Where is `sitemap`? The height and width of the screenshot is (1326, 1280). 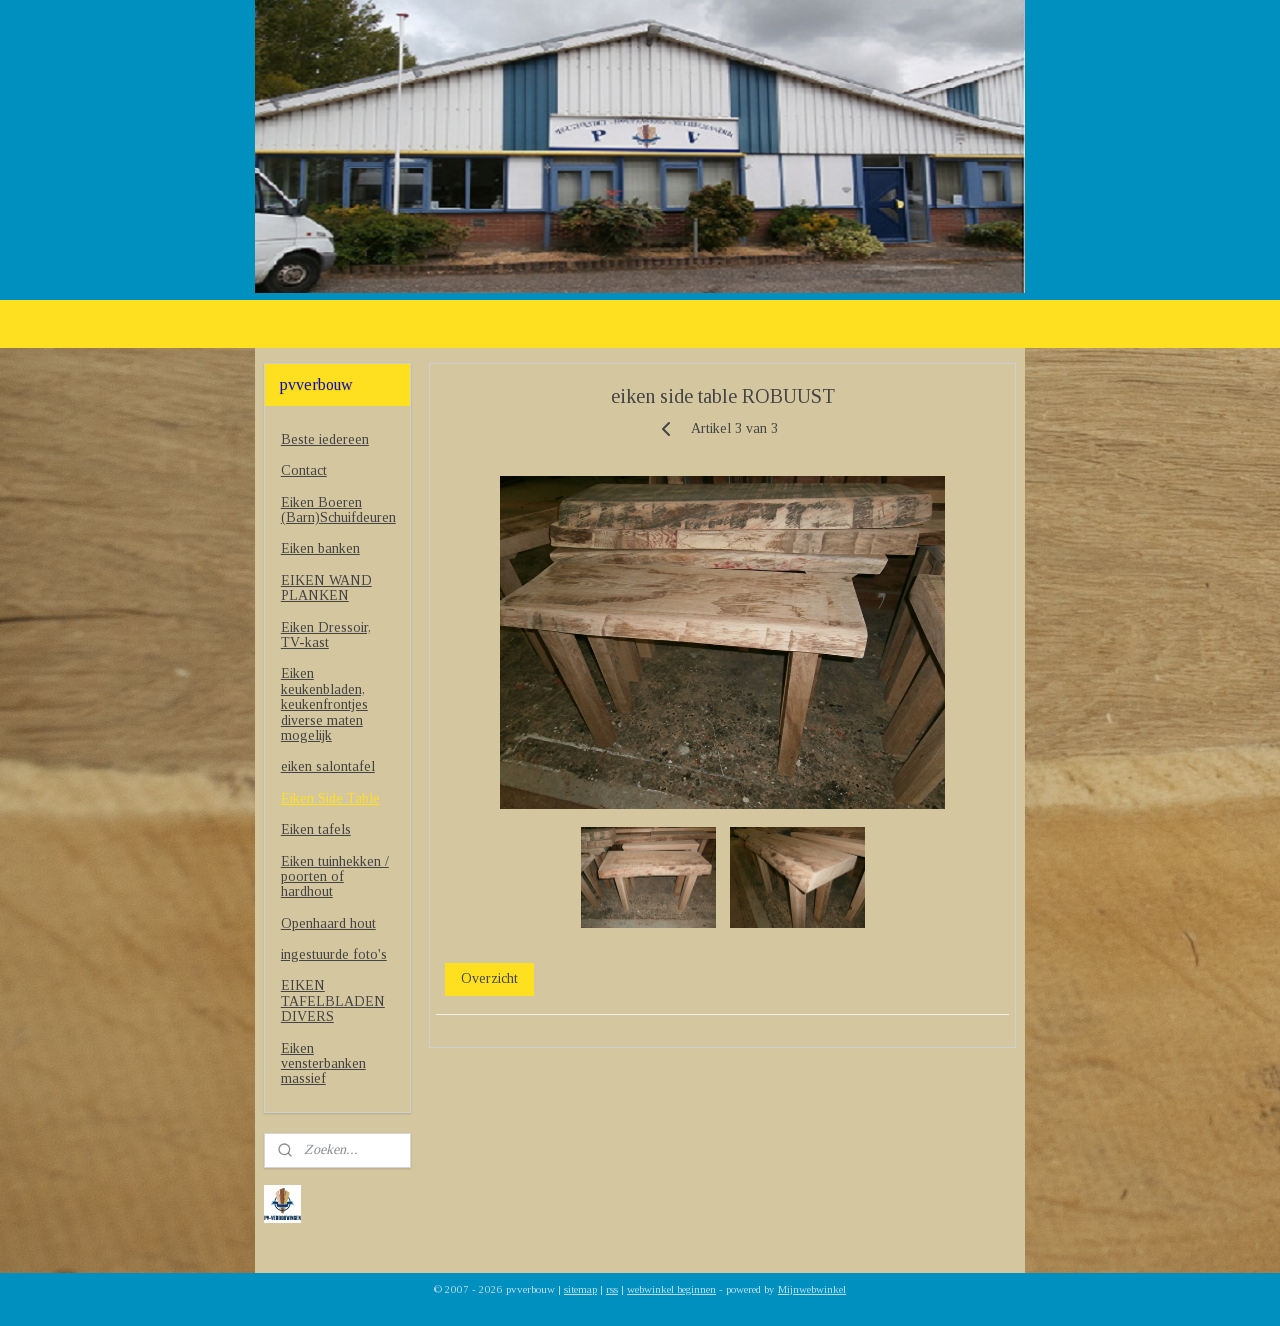 sitemap is located at coordinates (580, 1289).